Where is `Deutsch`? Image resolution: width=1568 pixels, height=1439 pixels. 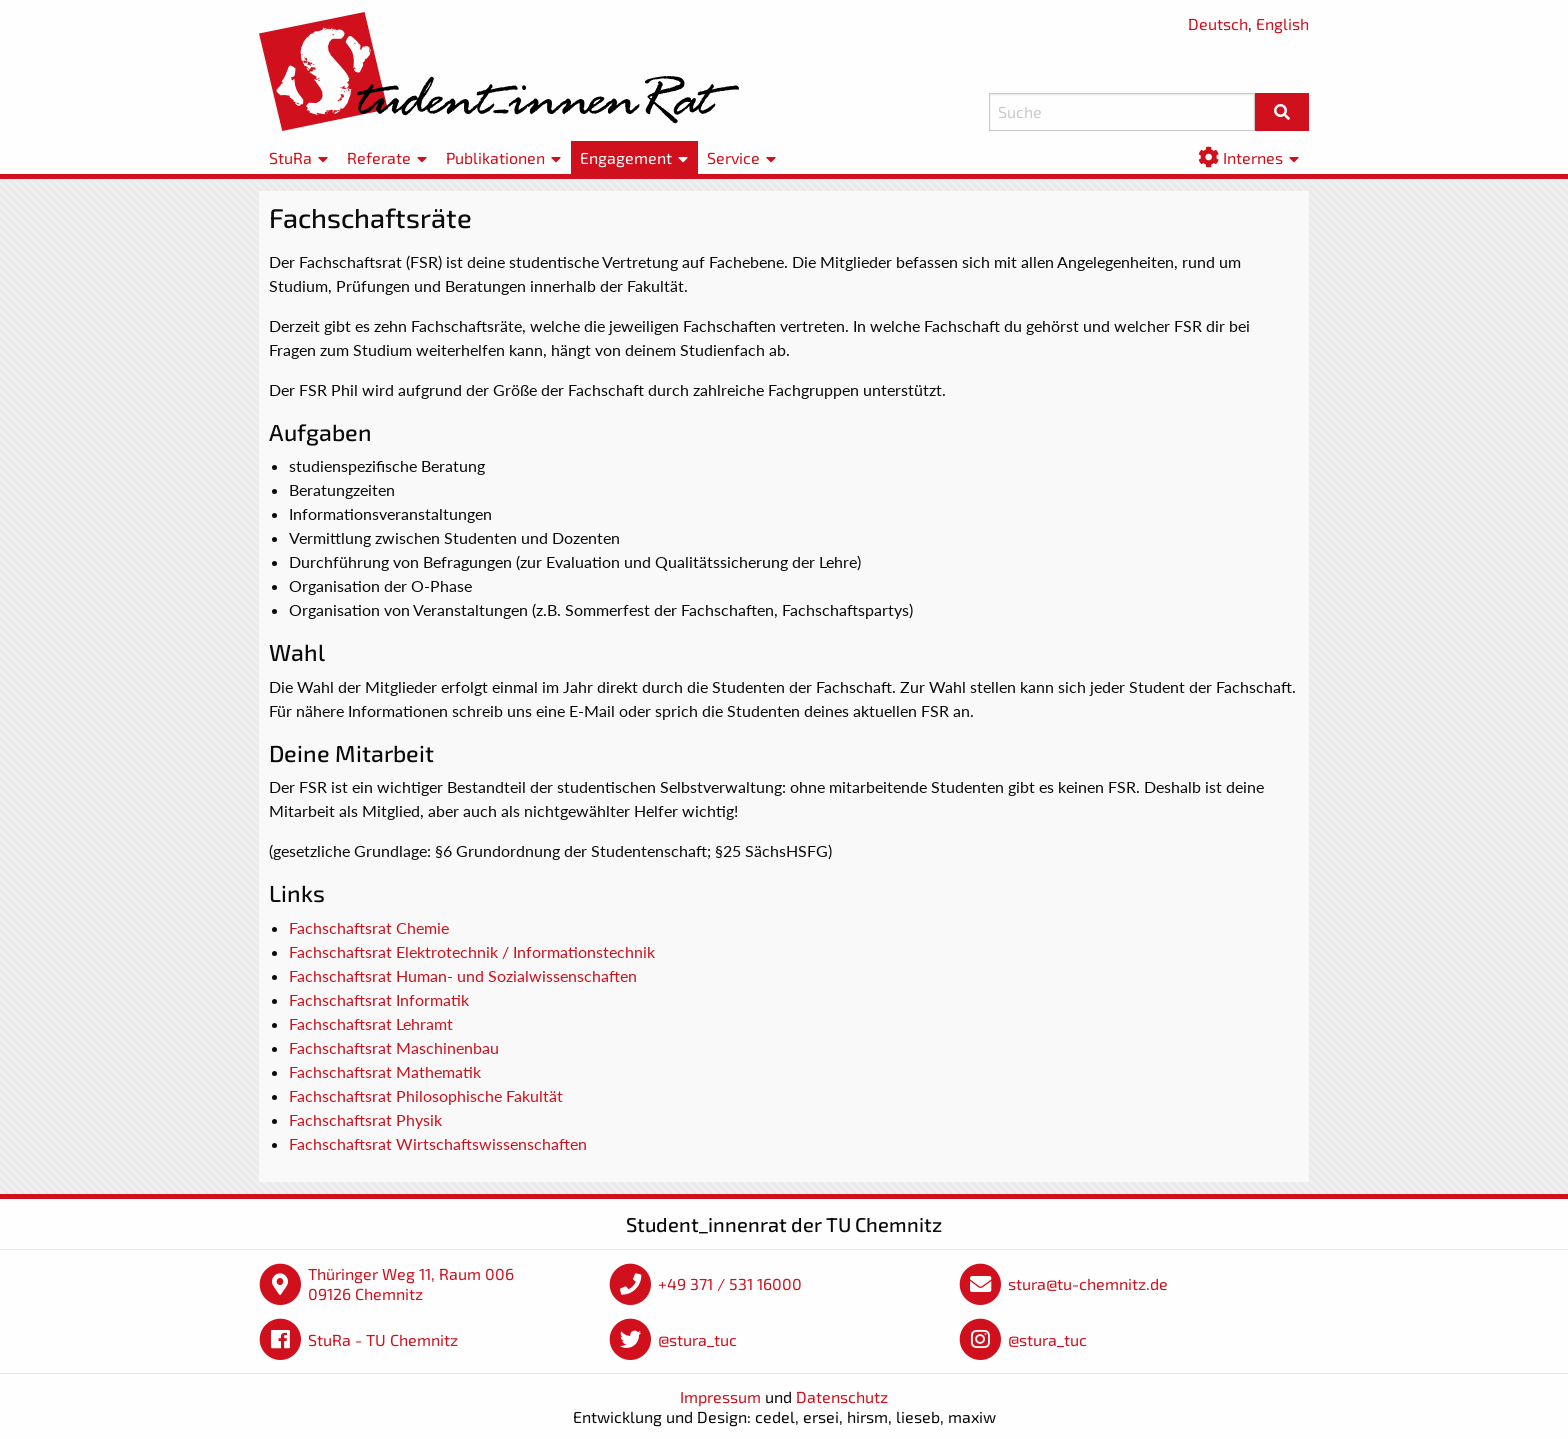
Deutsch is located at coordinates (1218, 23).